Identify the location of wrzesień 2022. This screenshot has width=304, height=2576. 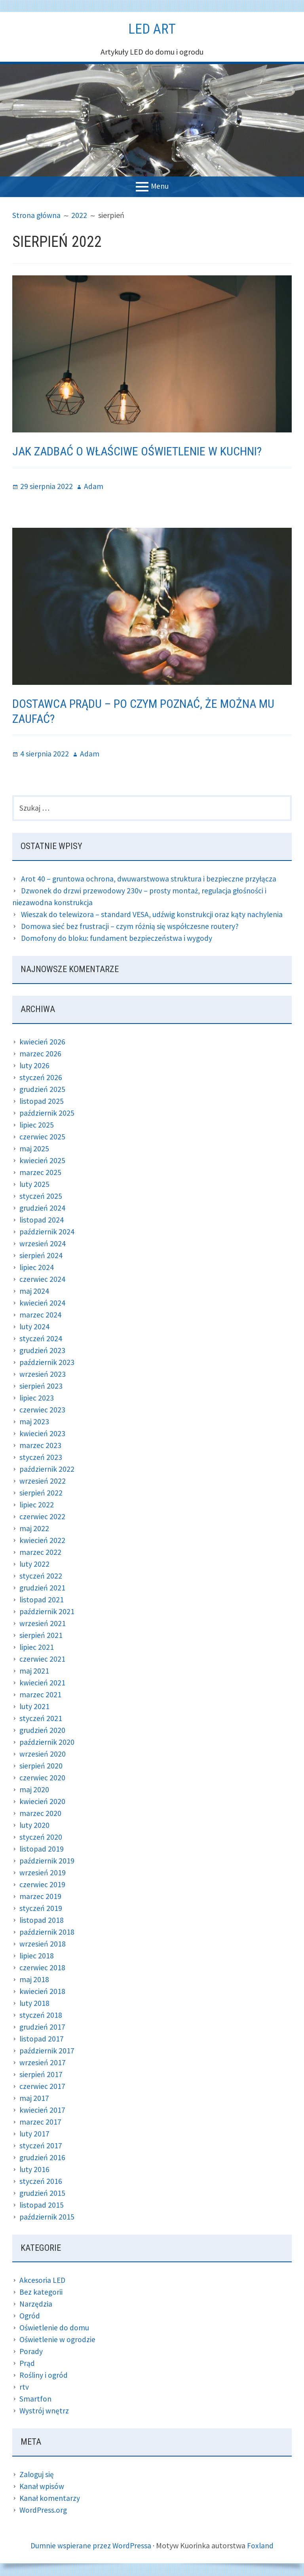
(42, 1481).